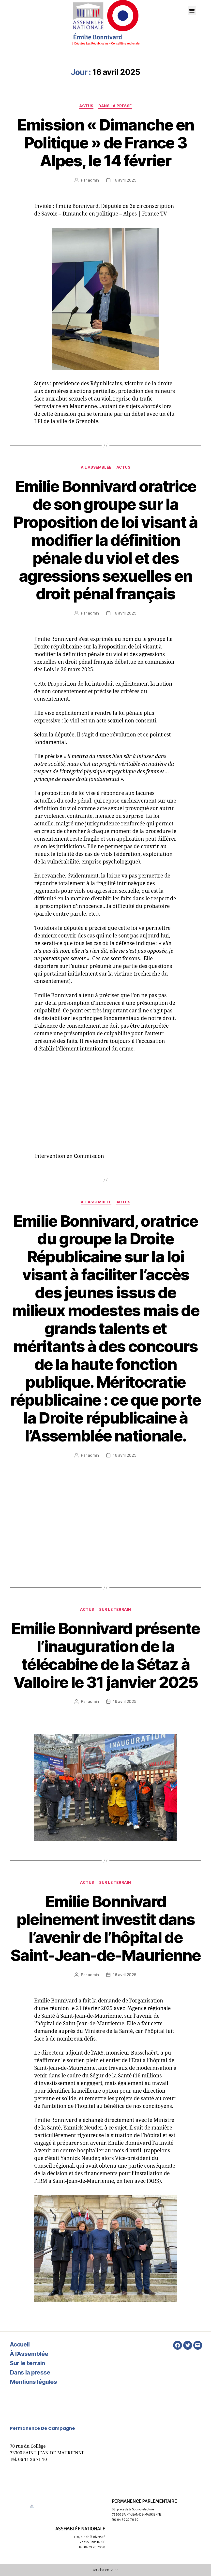 Image resolution: width=211 pixels, height=2576 pixels. I want to click on Émilie Bonnivard, so click(97, 37).